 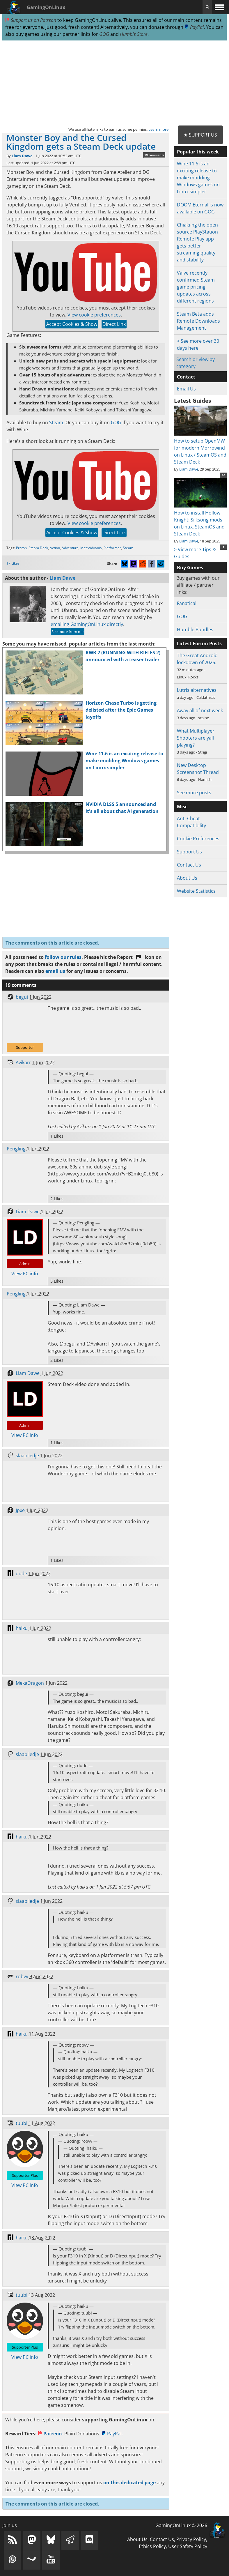 I want to click on 10, so click(x=223, y=475).